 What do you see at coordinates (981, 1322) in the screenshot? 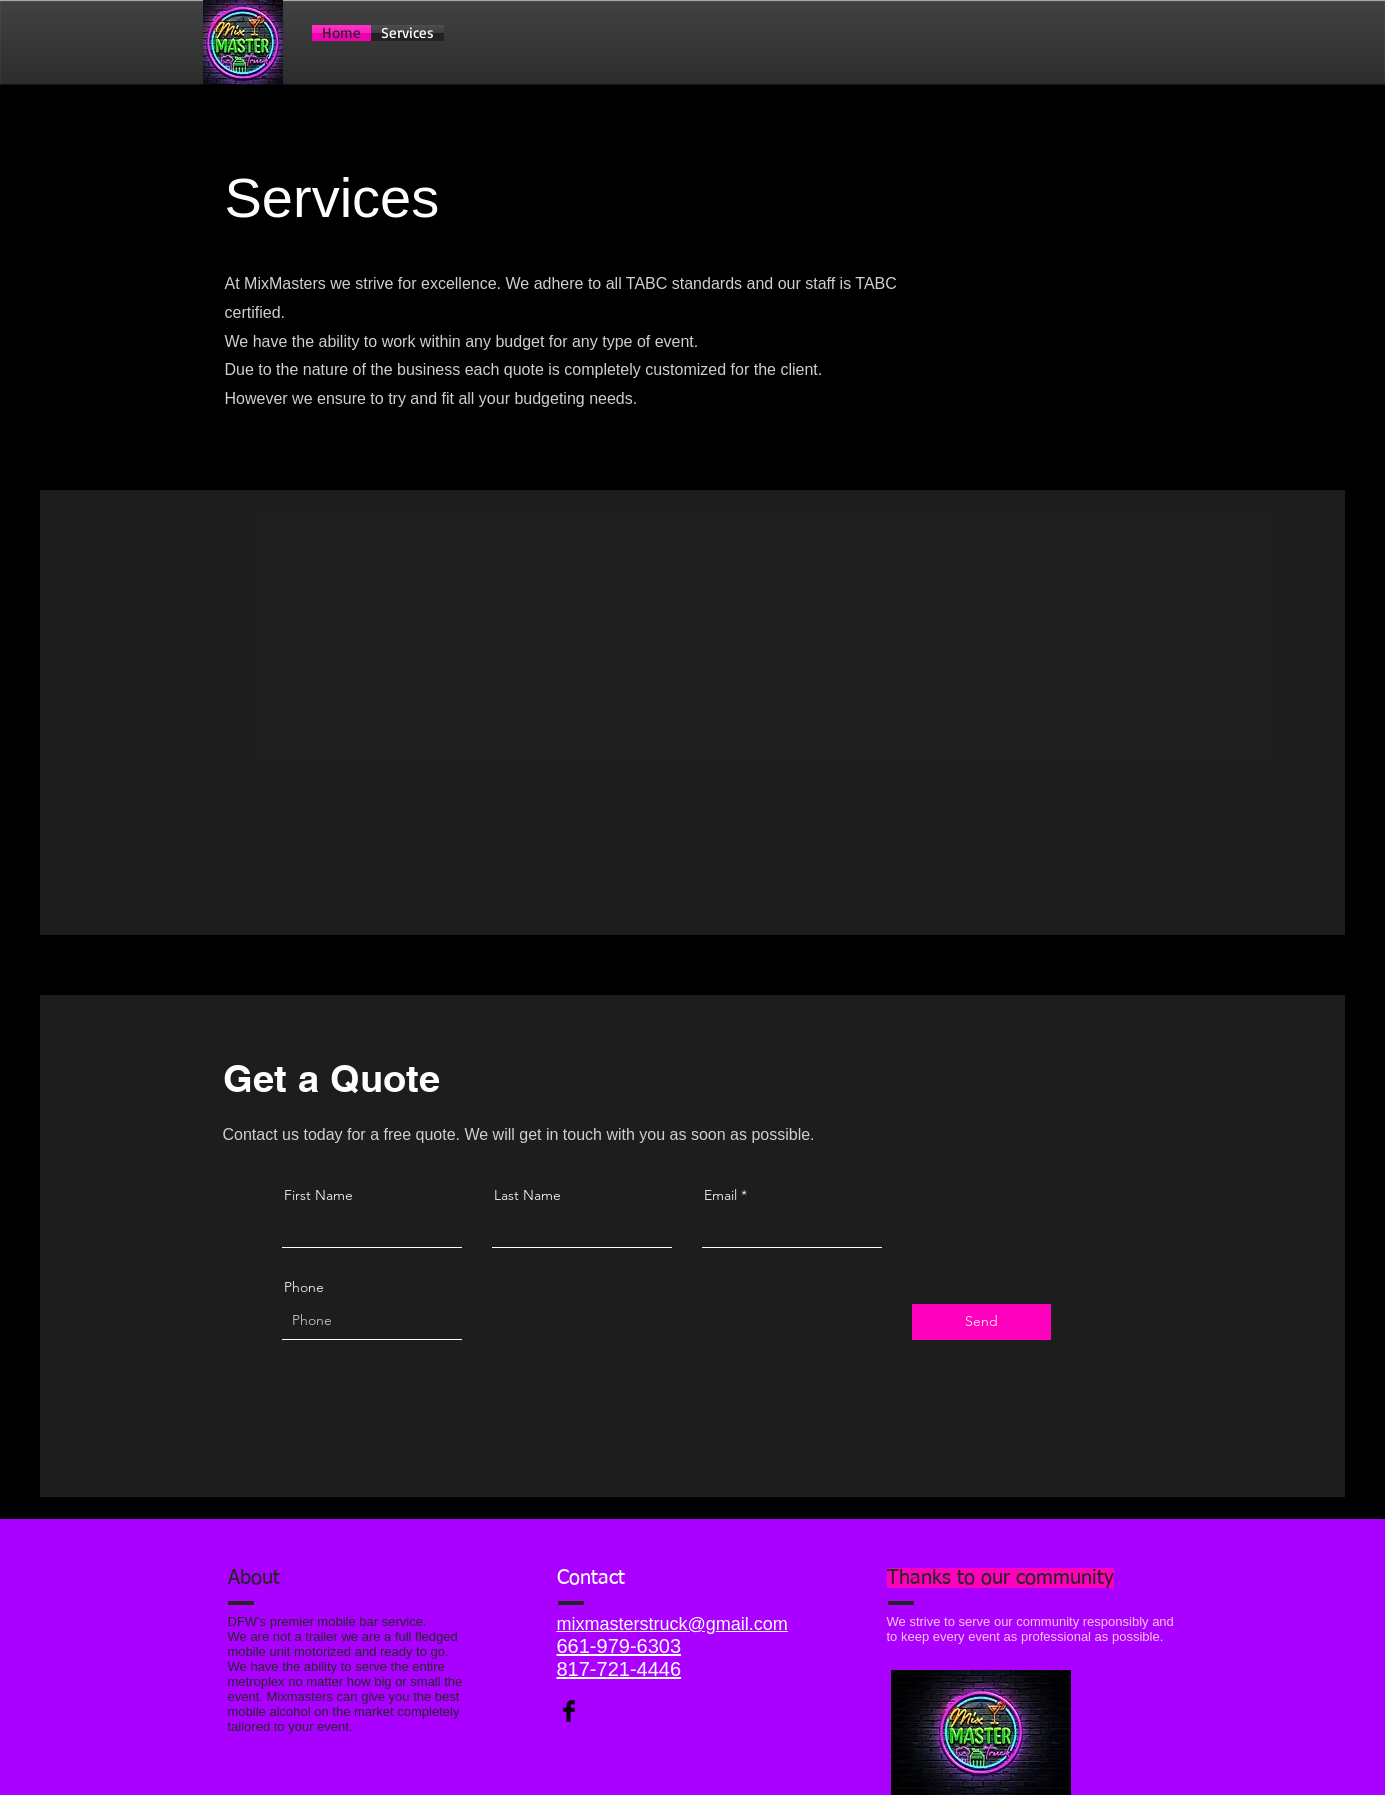
I see `[Send]` at bounding box center [981, 1322].